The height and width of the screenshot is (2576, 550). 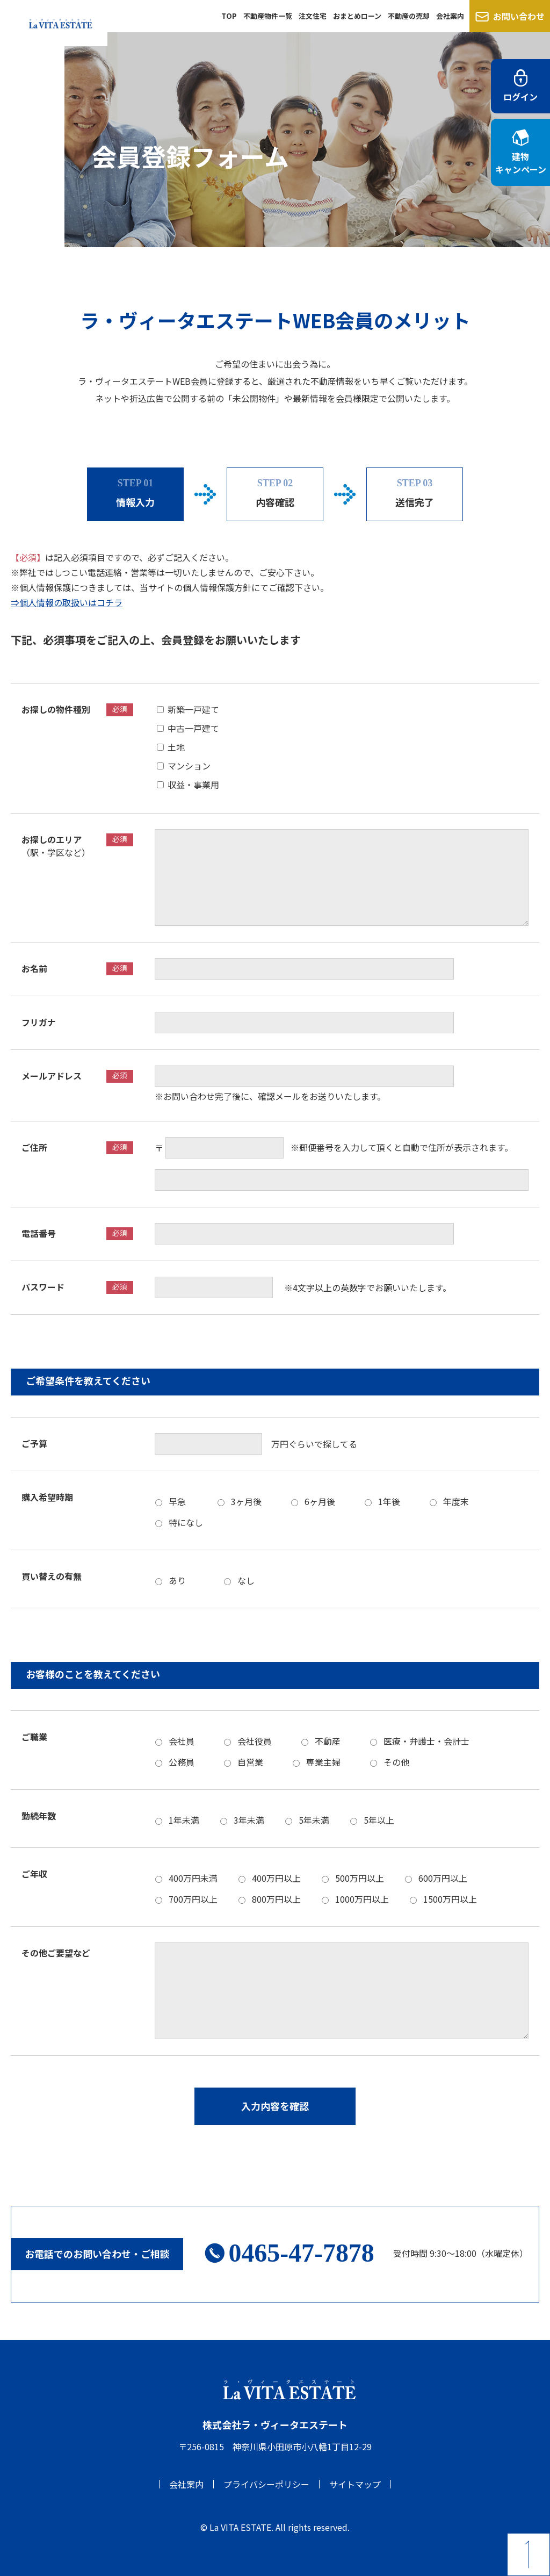 I want to click on なし, so click(x=250, y=1579).